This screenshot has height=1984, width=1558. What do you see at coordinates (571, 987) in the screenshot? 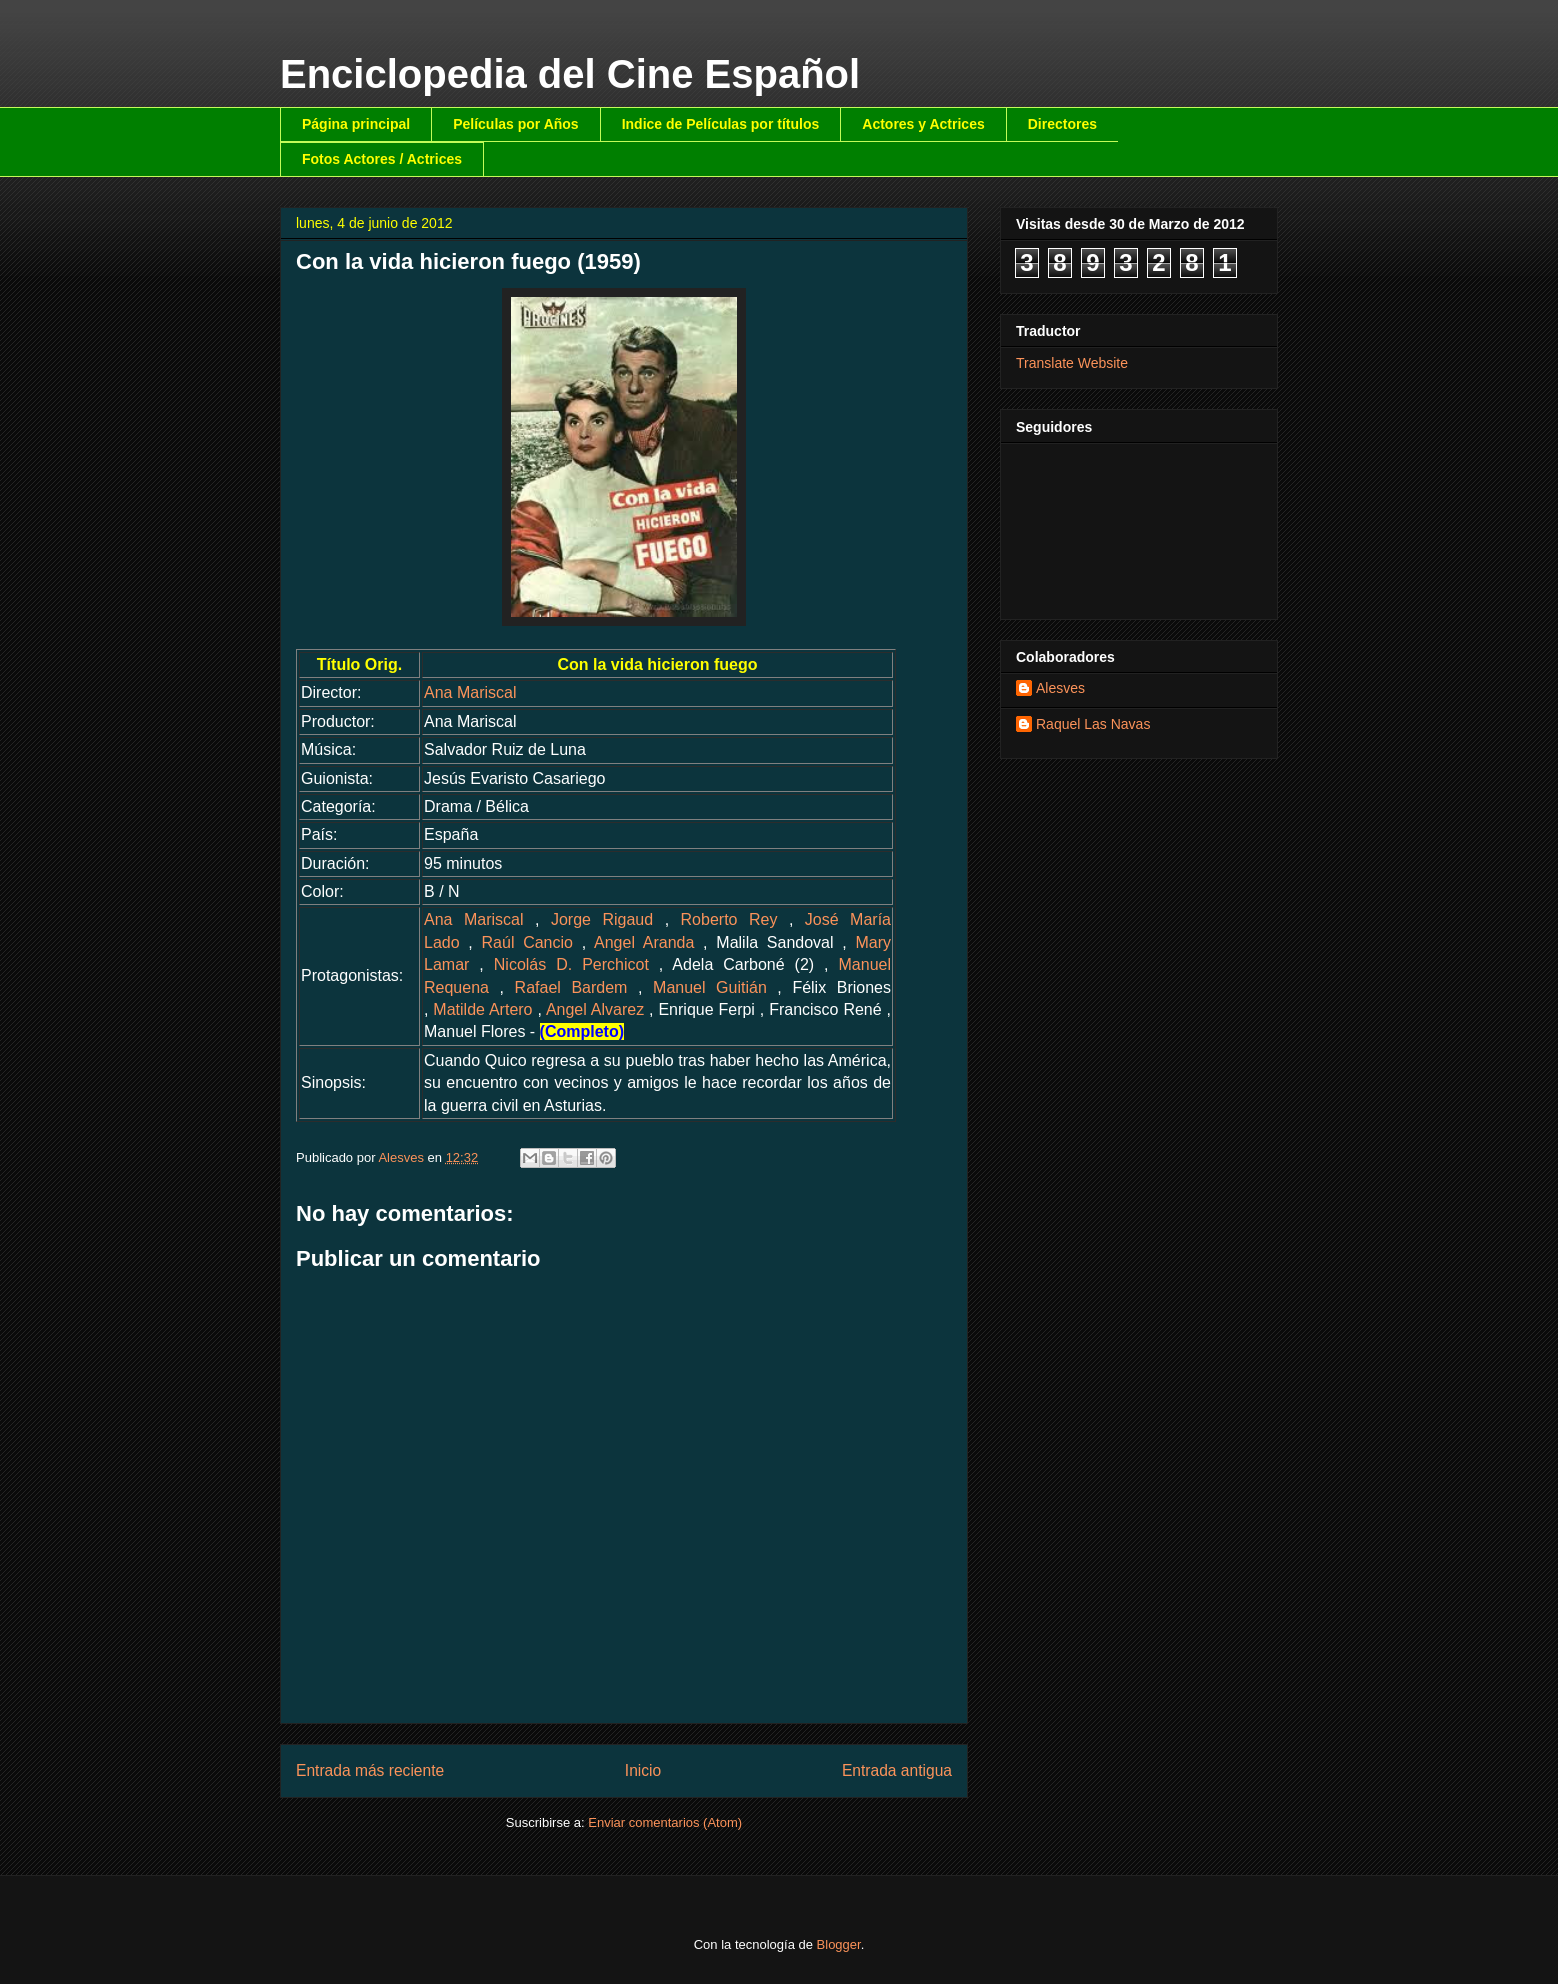
I see `Rafael Bardem` at bounding box center [571, 987].